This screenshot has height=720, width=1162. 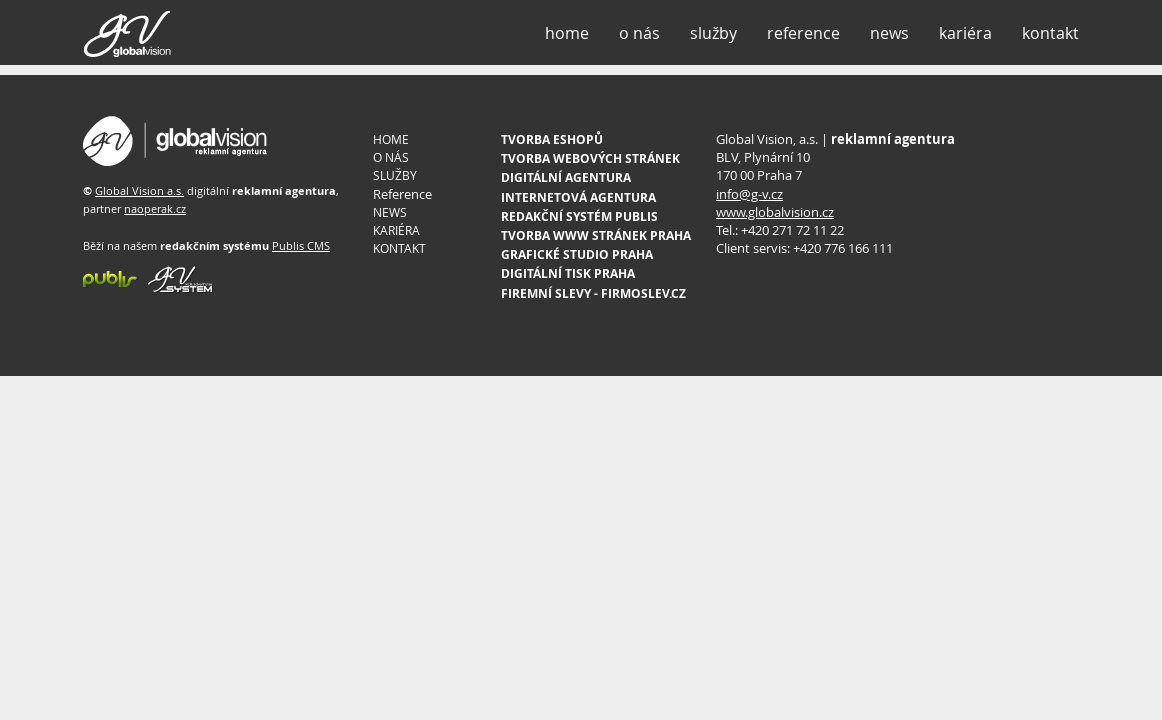 I want to click on REDAKČNÍ SYSTÉM PUBLIS, so click(x=579, y=216).